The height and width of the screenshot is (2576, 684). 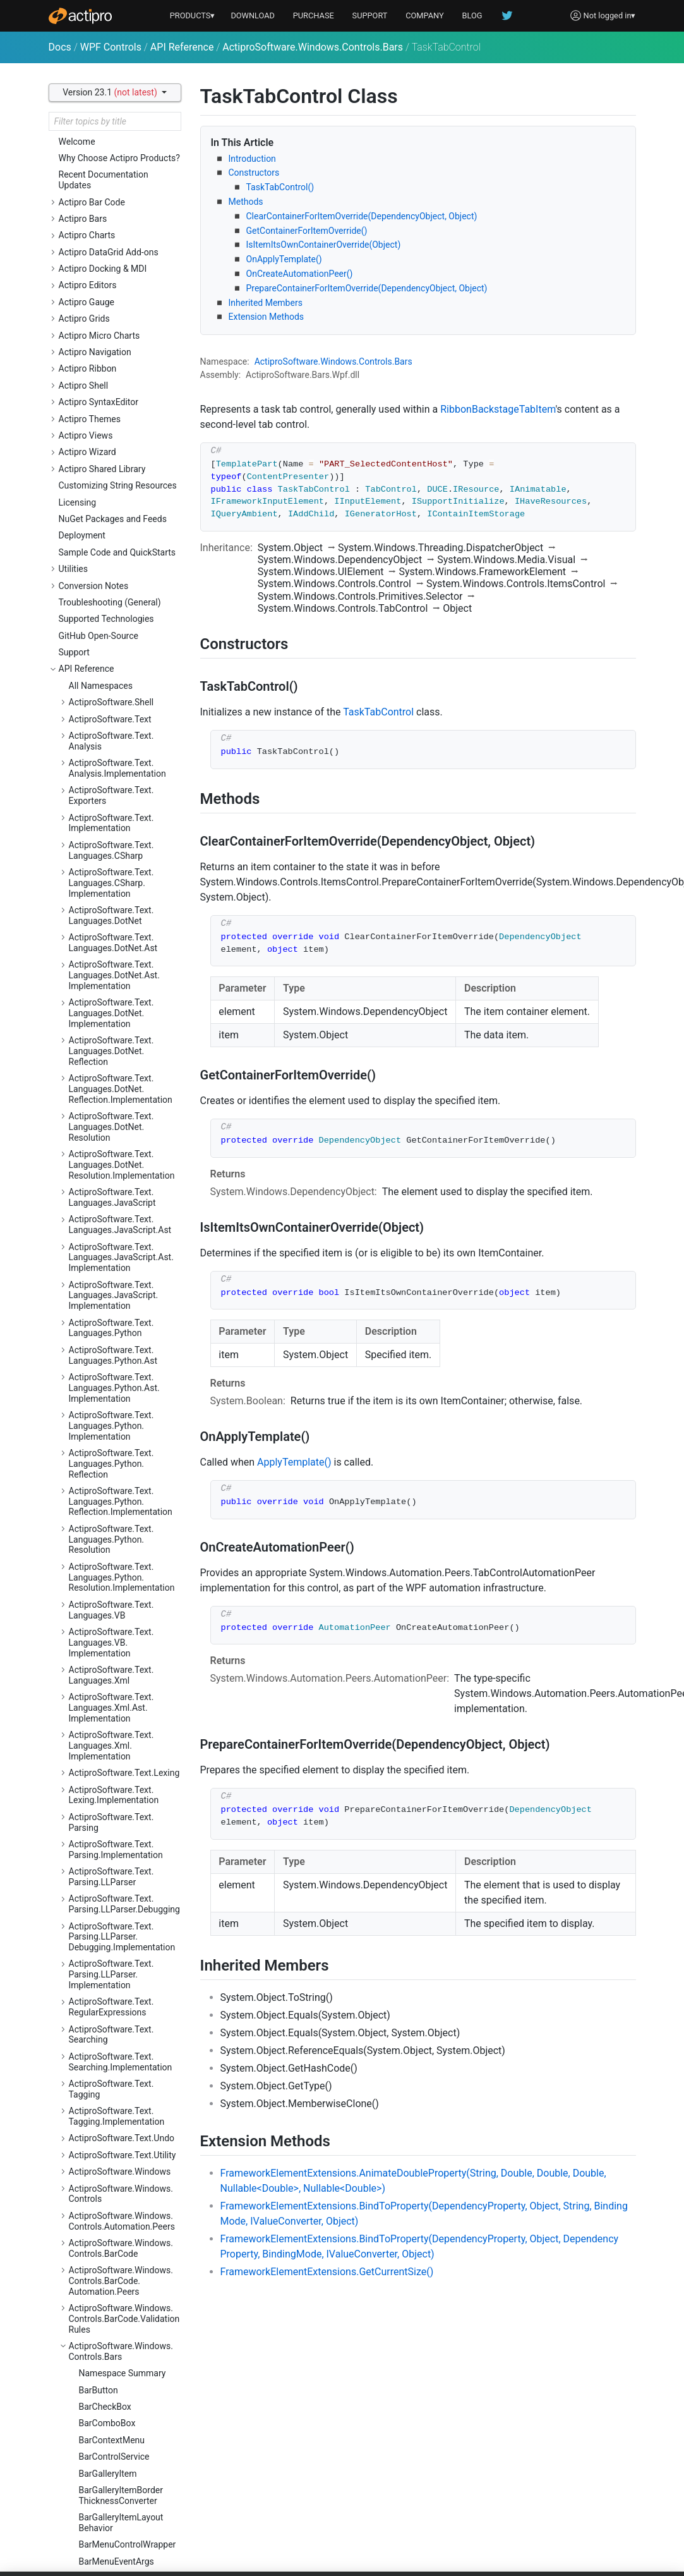 What do you see at coordinates (113, 497) in the screenshot?
I see `VariantCollection` at bounding box center [113, 497].